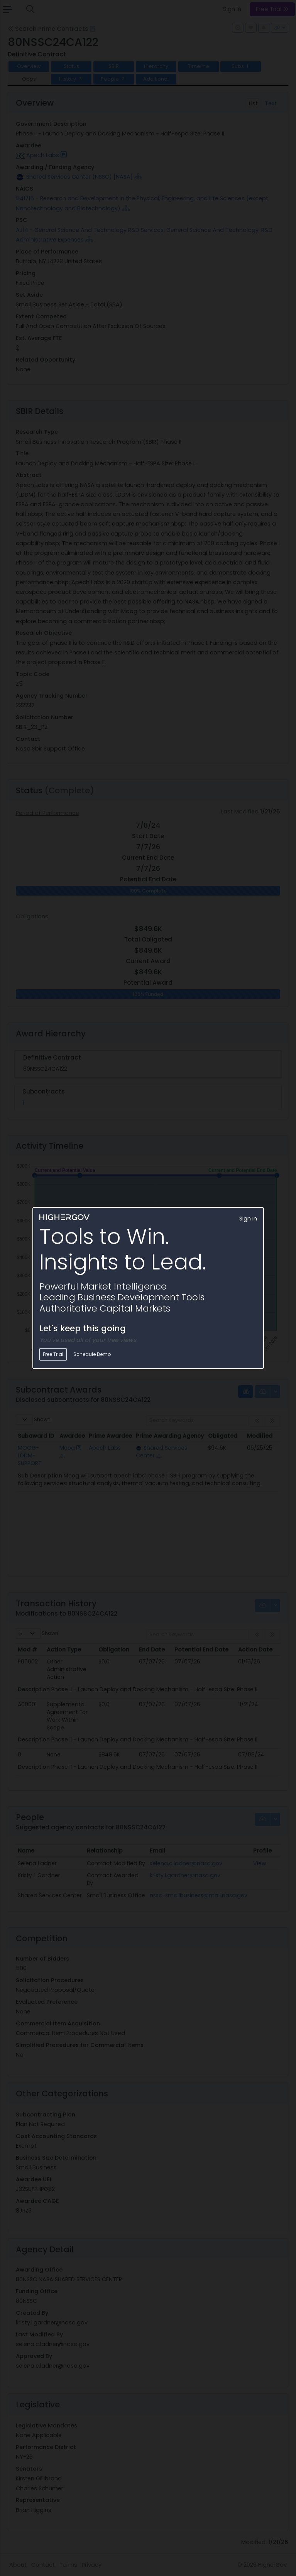 Image resolution: width=296 pixels, height=2576 pixels. Describe the element at coordinates (248, 1218) in the screenshot. I see `Sign In` at that location.